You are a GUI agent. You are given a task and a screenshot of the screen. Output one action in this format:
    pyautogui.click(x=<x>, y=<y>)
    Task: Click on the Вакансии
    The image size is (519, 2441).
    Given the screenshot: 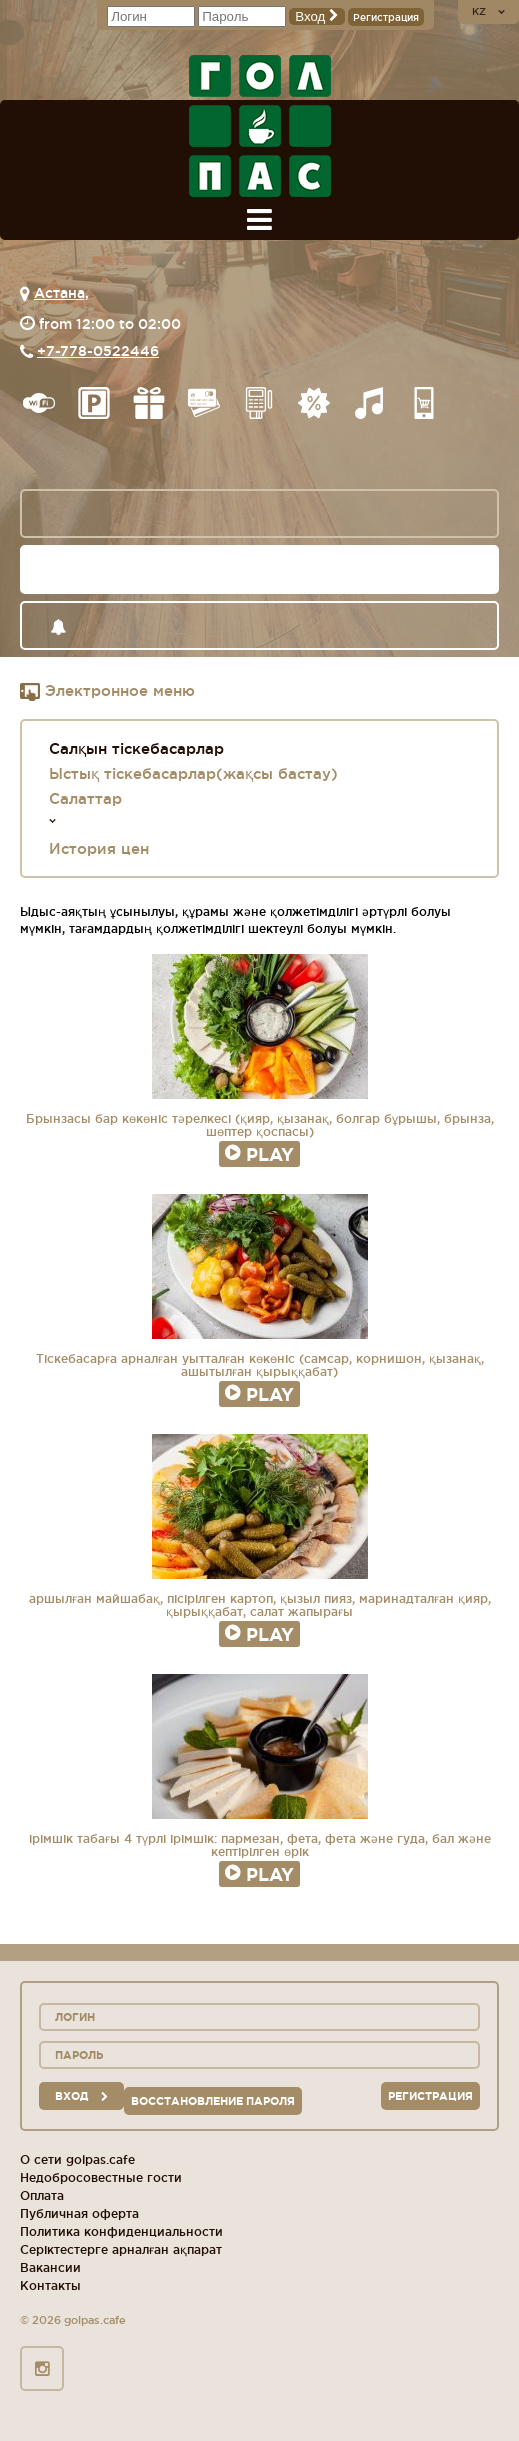 What is the action you would take?
    pyautogui.click(x=50, y=2267)
    